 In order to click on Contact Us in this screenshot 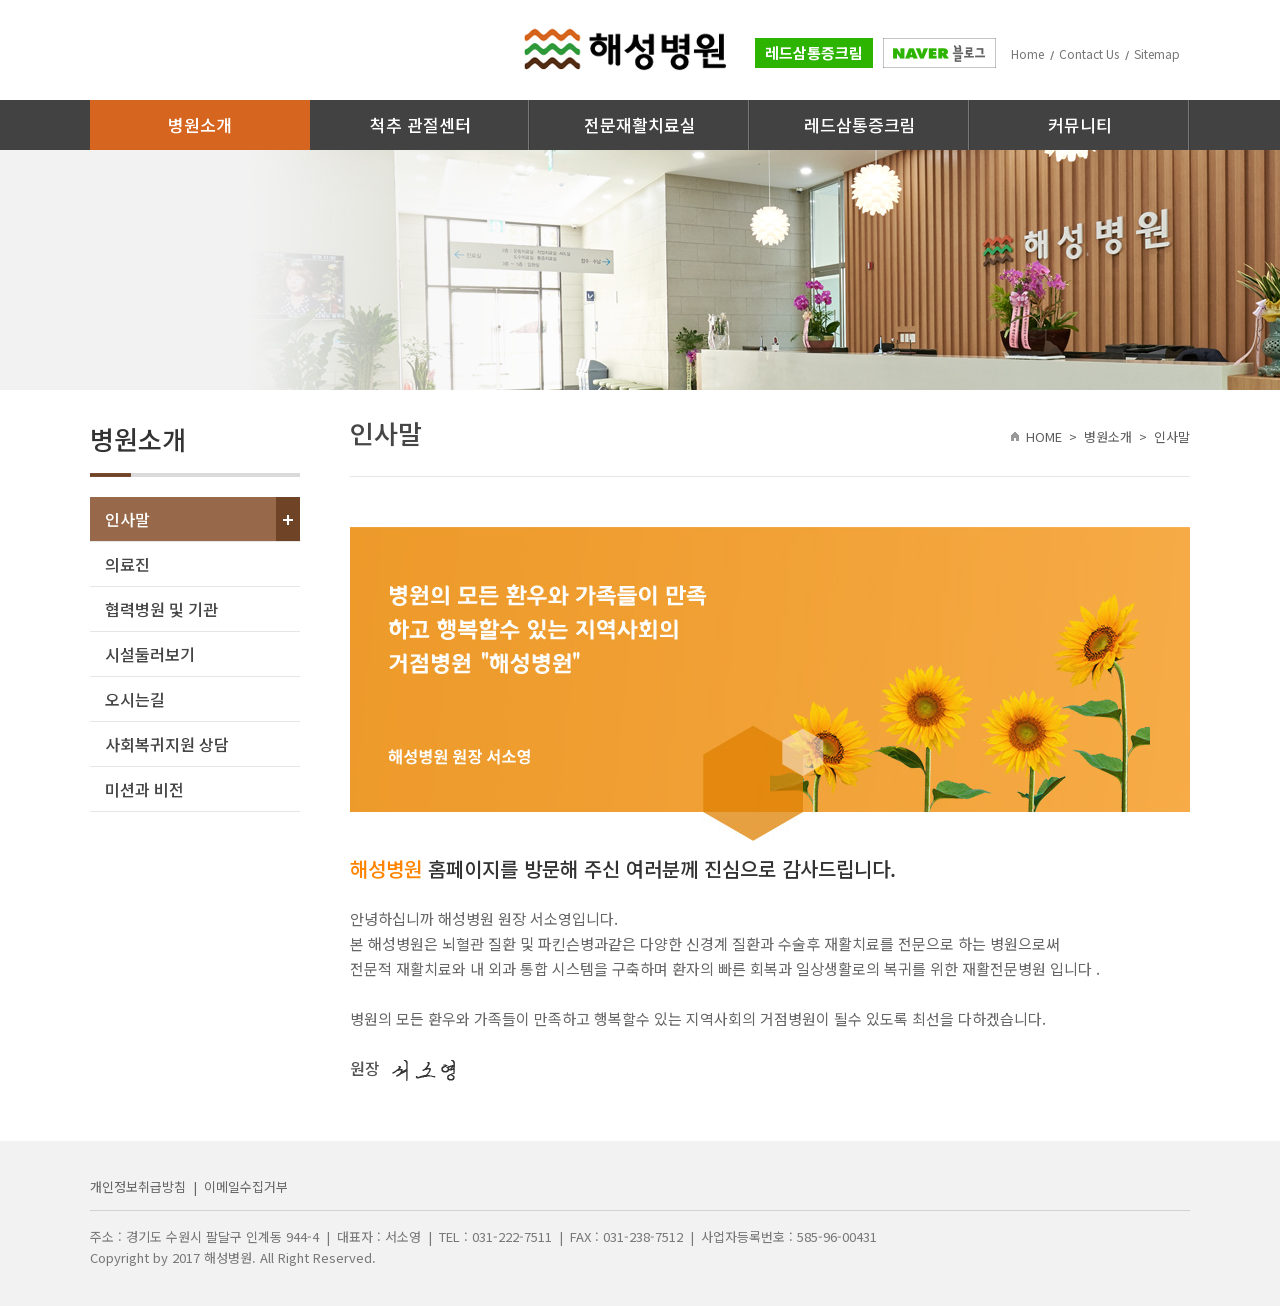, I will do `click(1089, 53)`.